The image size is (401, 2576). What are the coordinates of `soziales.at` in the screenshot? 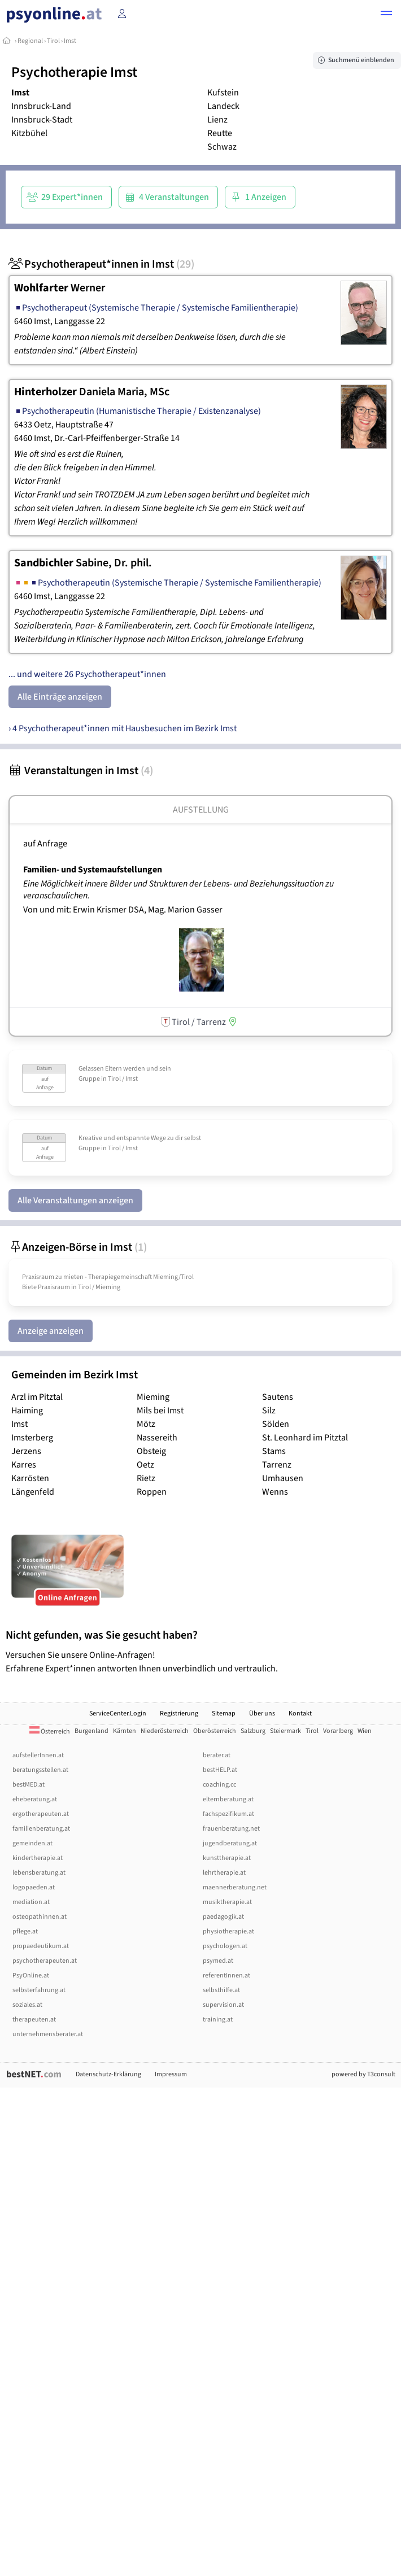 It's located at (27, 2005).